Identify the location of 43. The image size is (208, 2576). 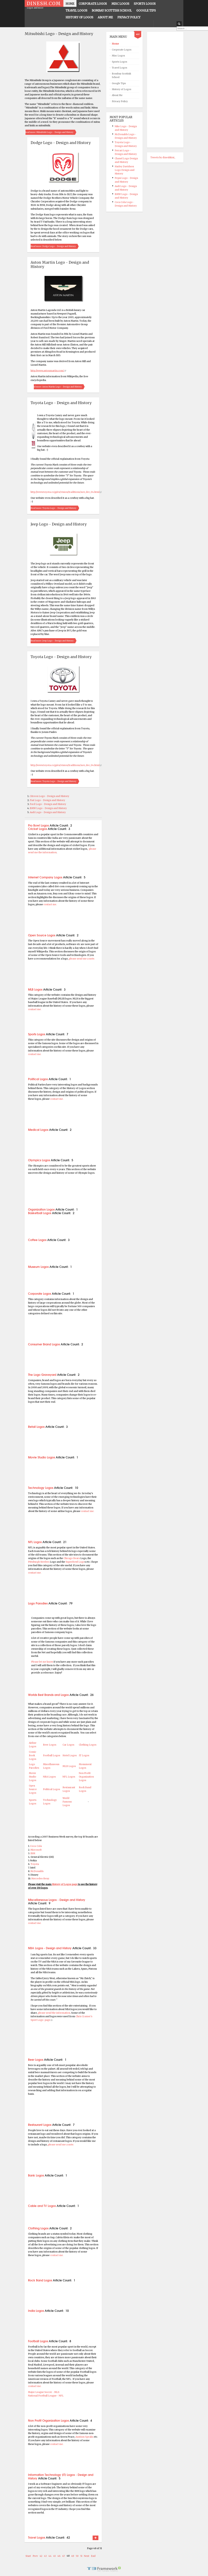
(45, 2556).